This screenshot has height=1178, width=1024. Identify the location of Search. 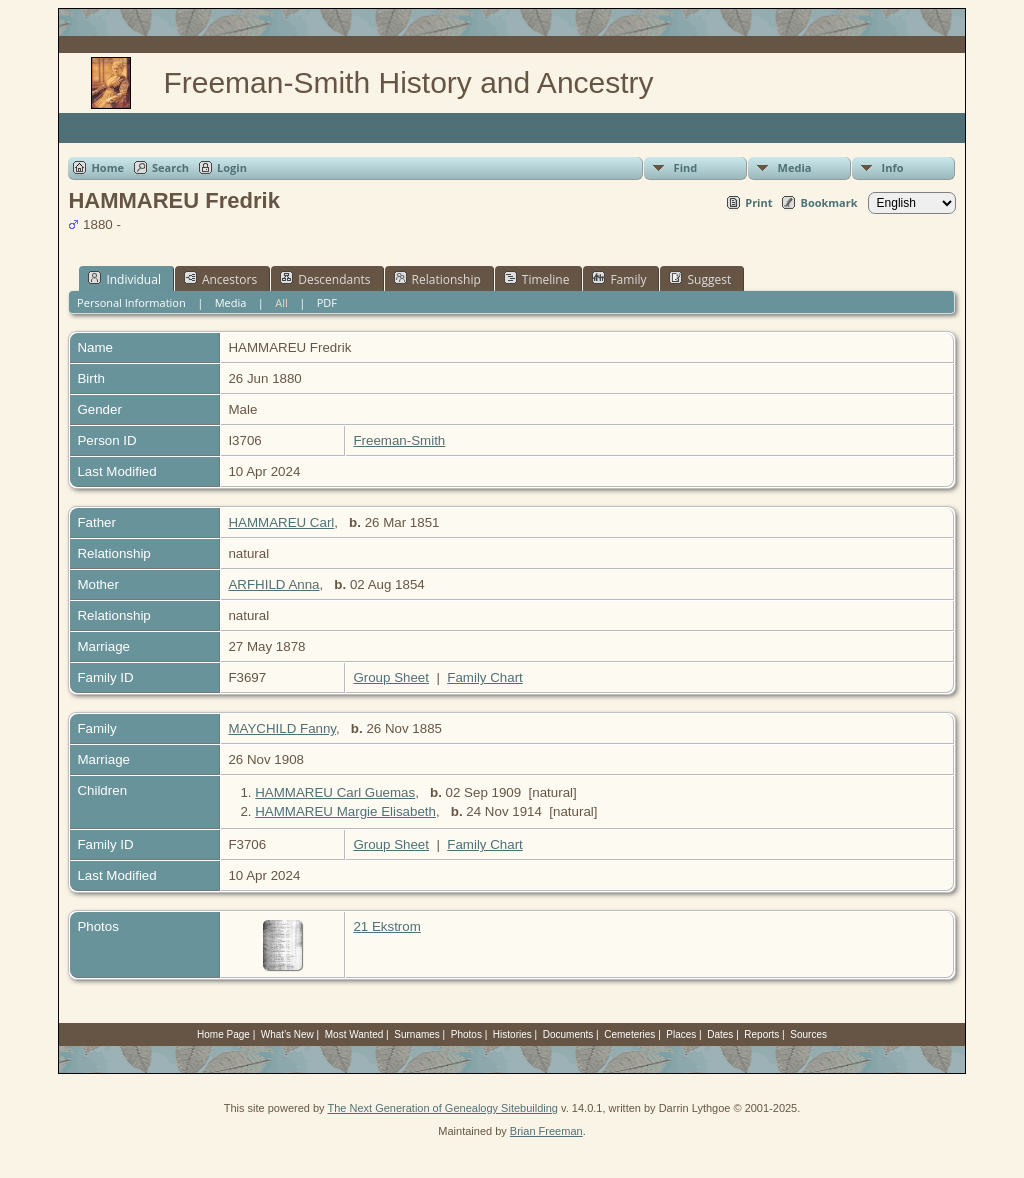
(170, 167).